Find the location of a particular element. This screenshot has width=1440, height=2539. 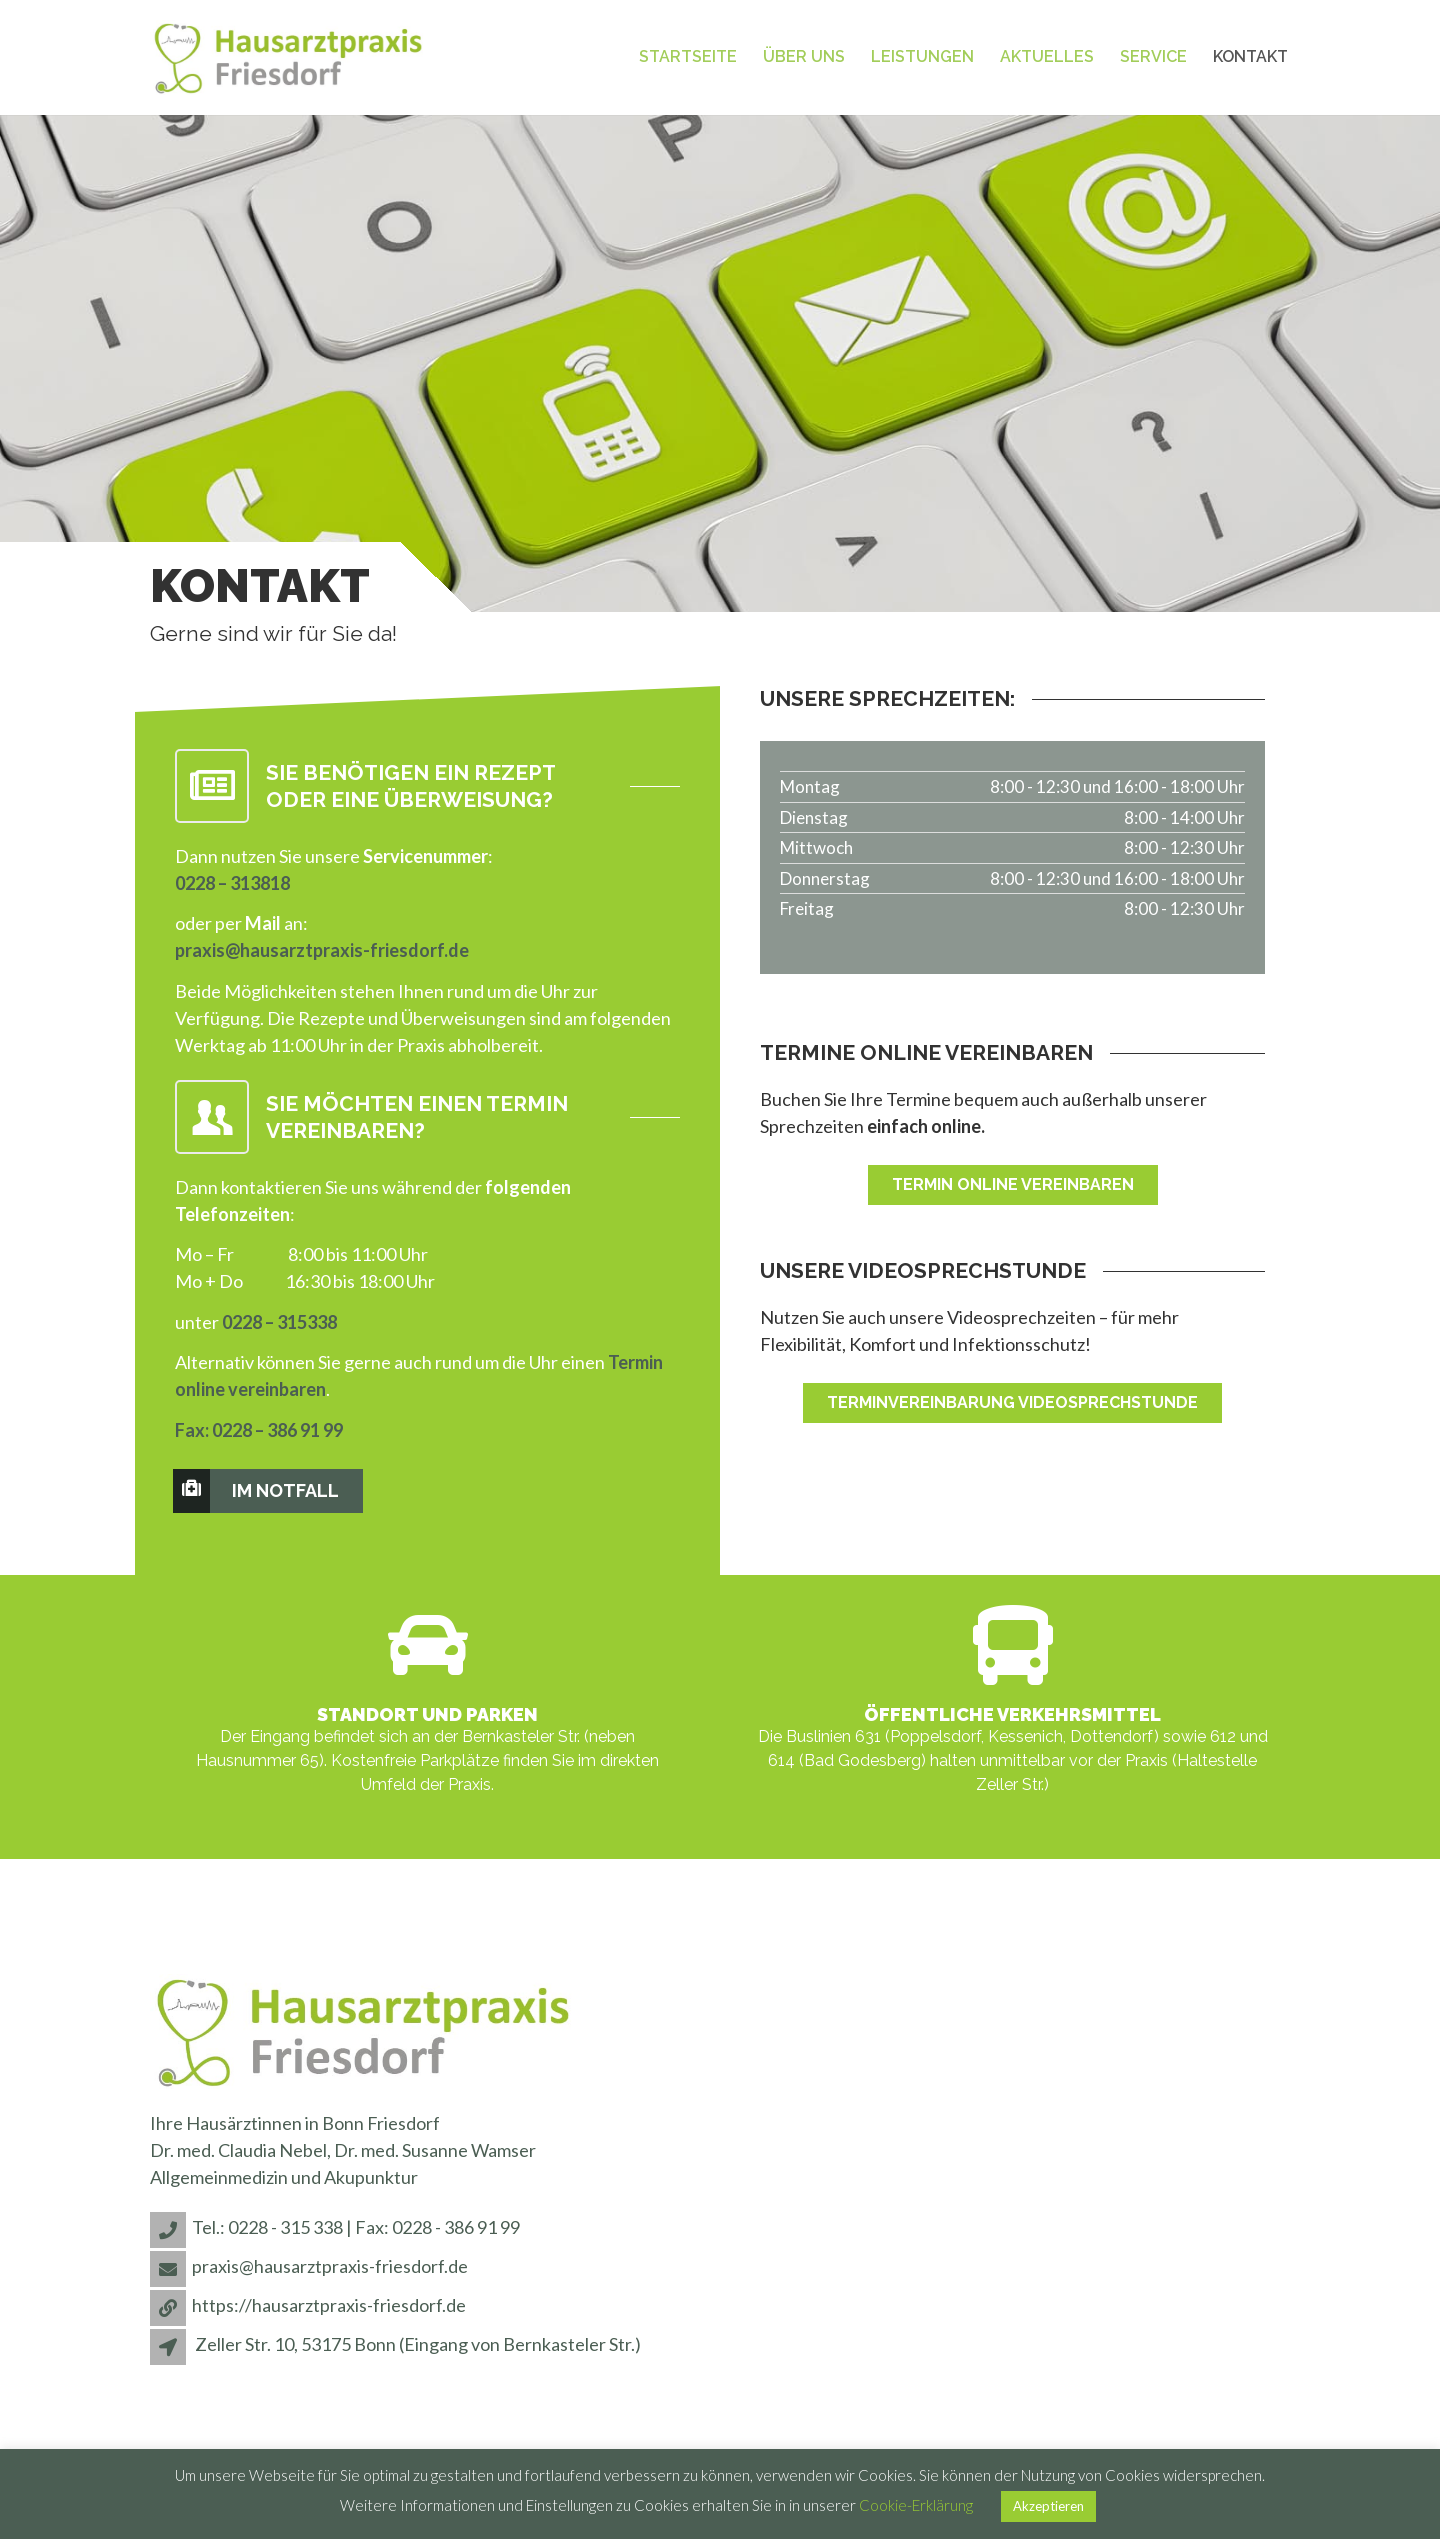

Im Notfall is located at coordinates (257, 1491).